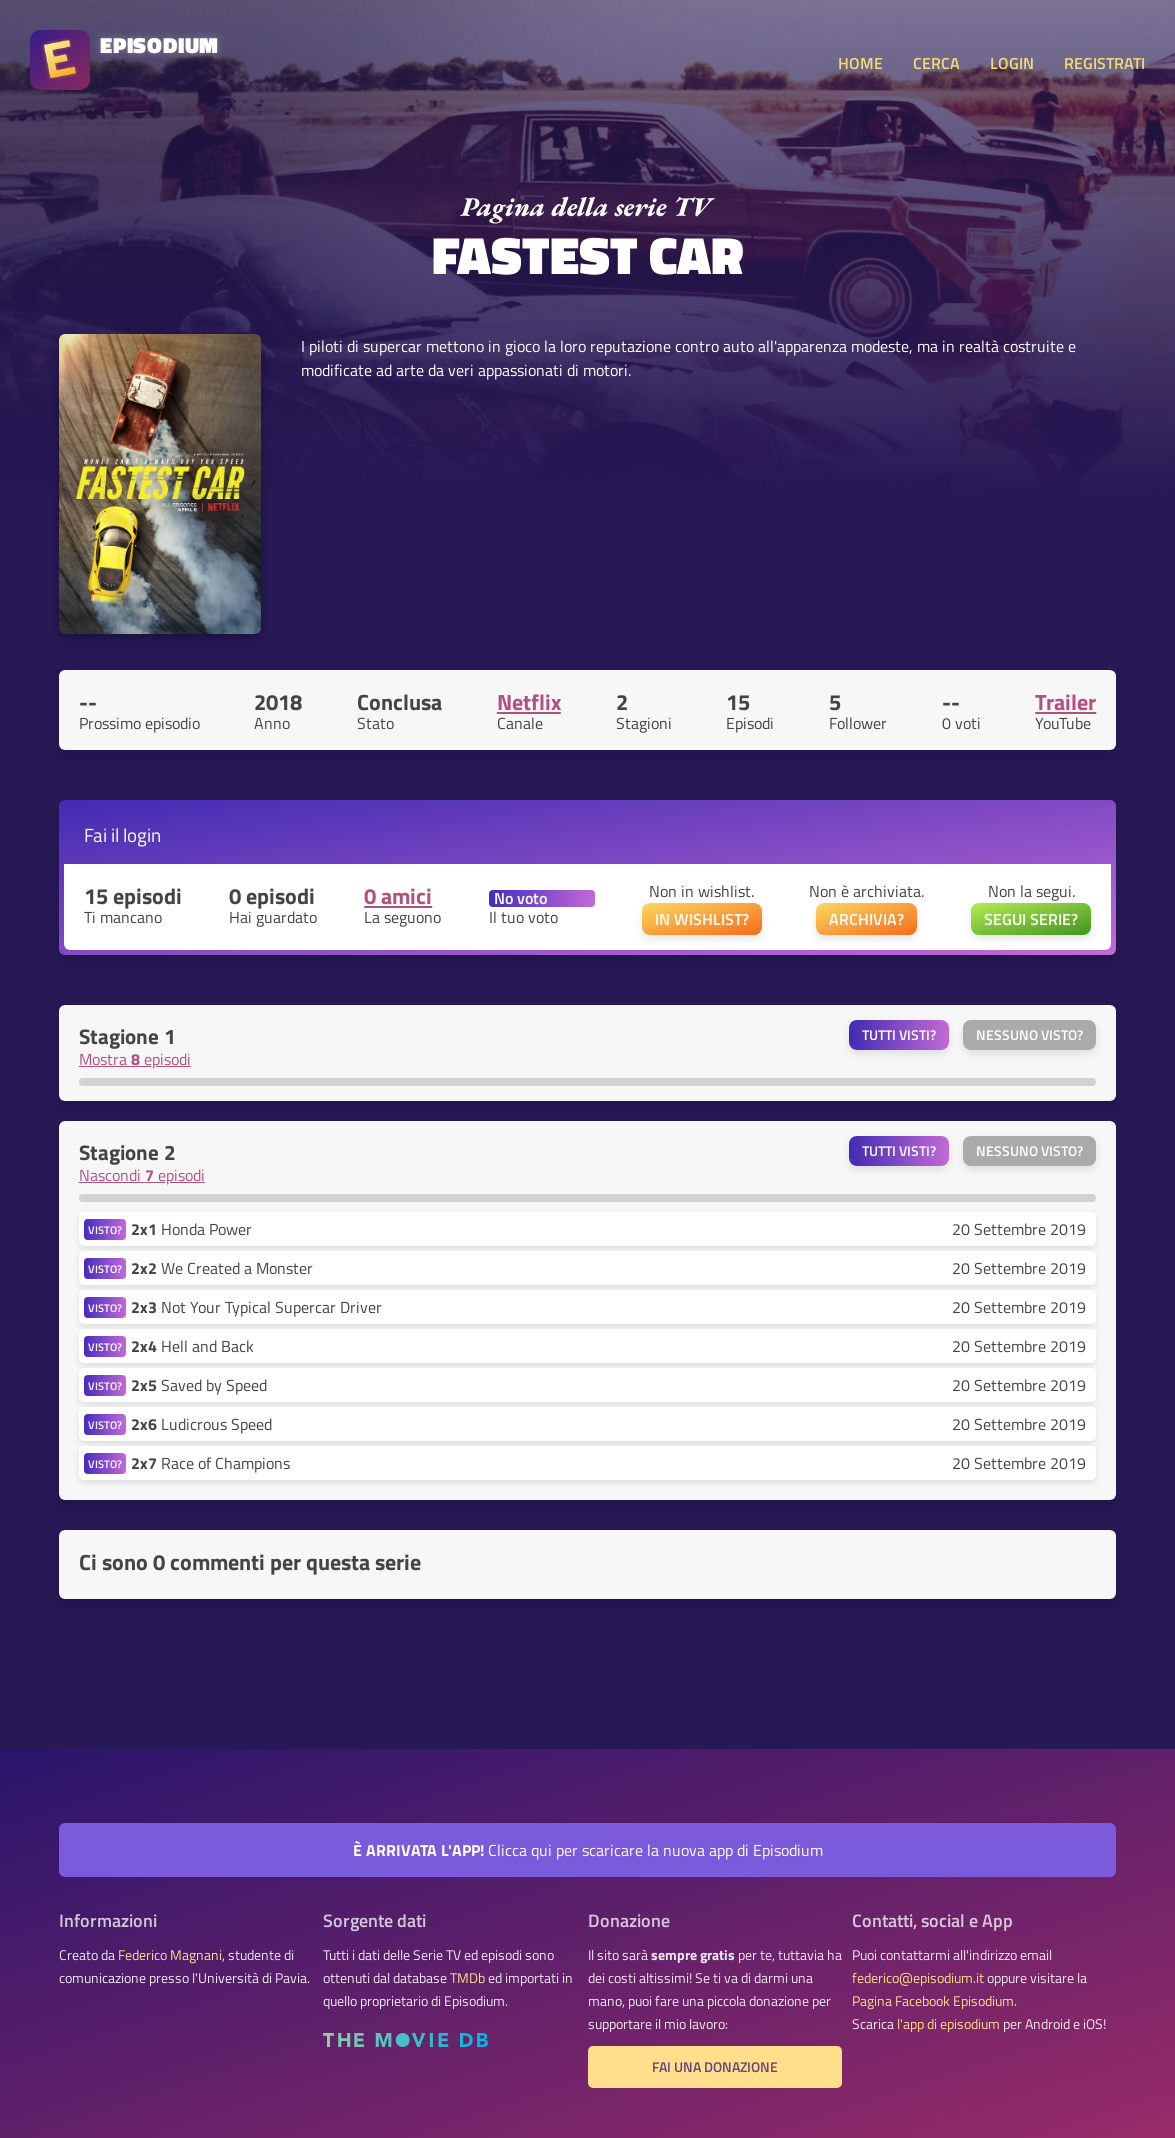 The width and height of the screenshot is (1175, 2138). I want to click on Pagina Facebook Episodium, so click(933, 2001).